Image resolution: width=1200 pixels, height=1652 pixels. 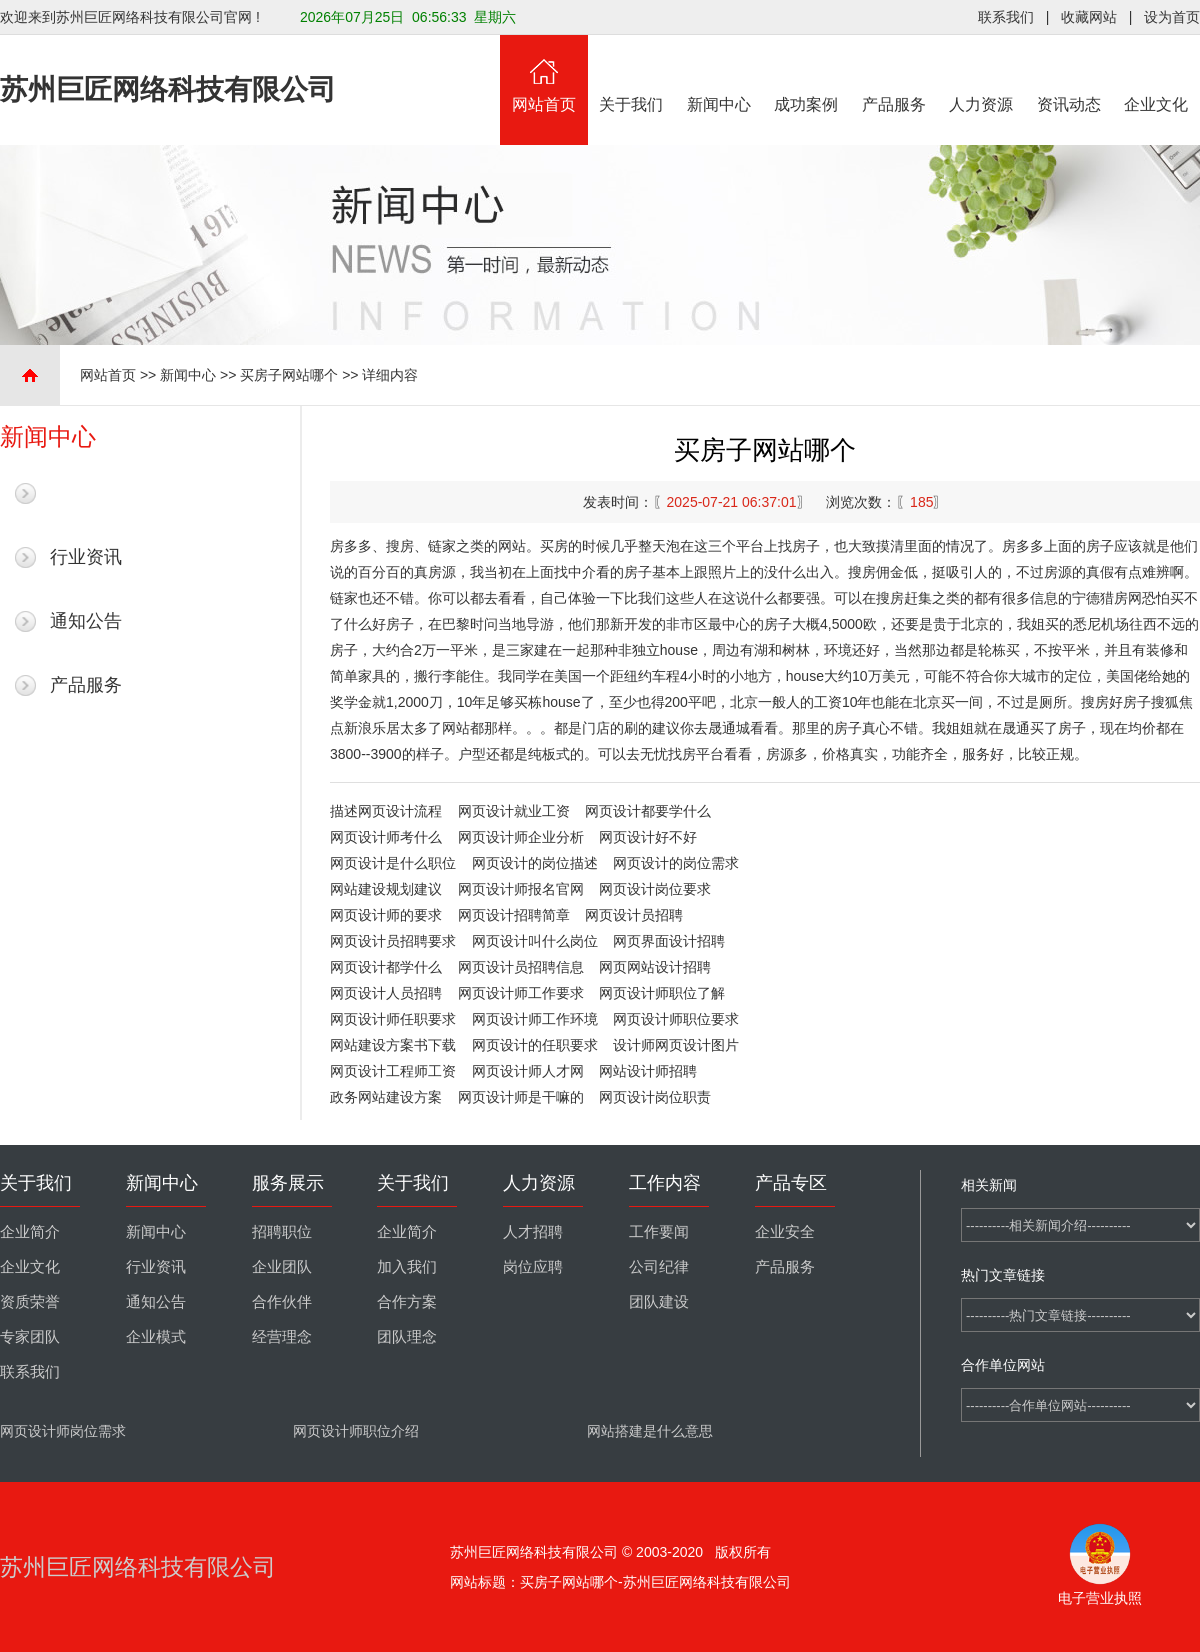 I want to click on 网页设计岗位要求, so click(x=655, y=889).